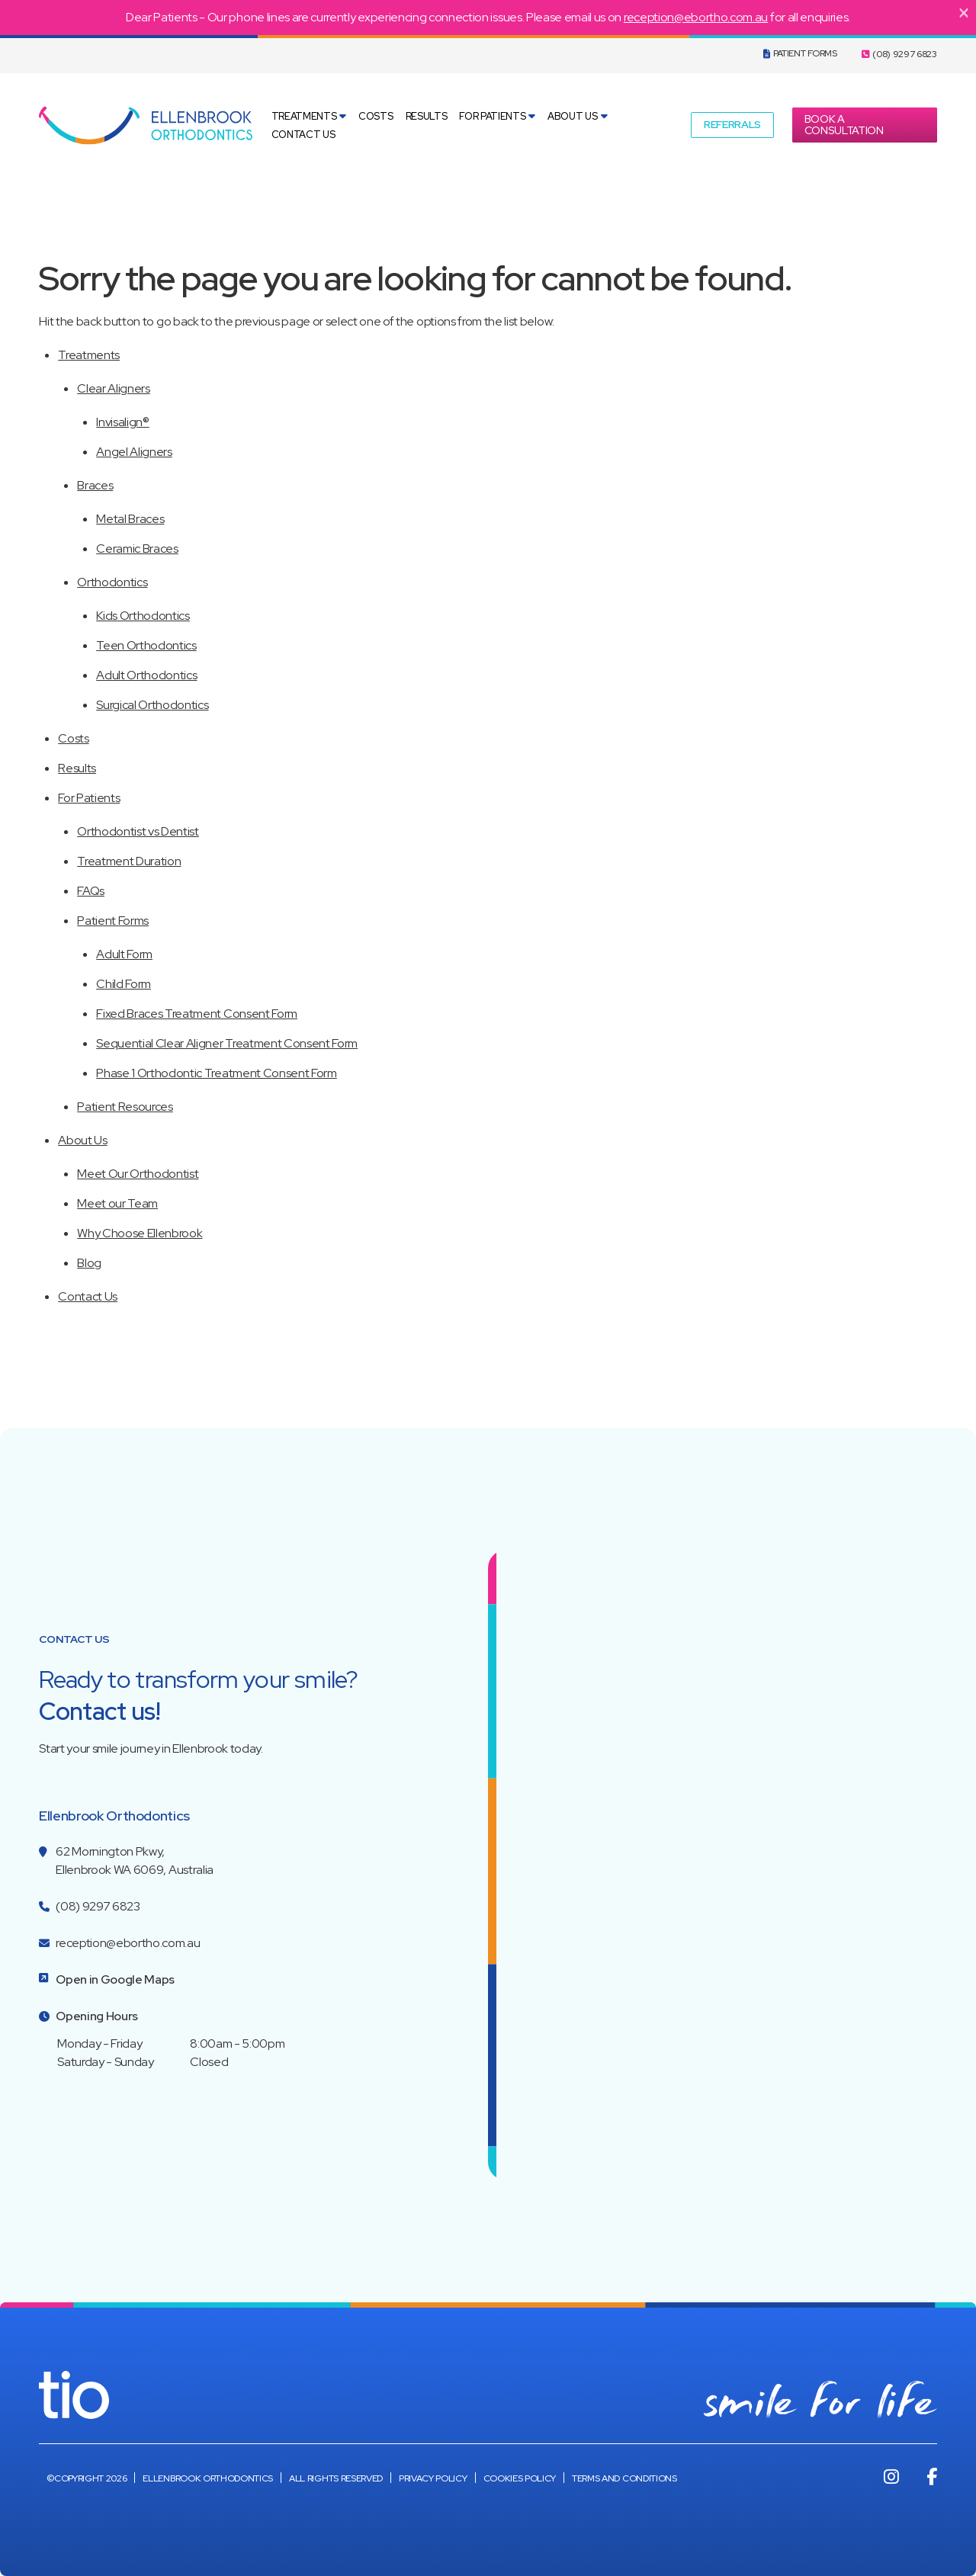 The width and height of the screenshot is (976, 2576). I want to click on Why Choose Ellenbrook, so click(139, 1233).